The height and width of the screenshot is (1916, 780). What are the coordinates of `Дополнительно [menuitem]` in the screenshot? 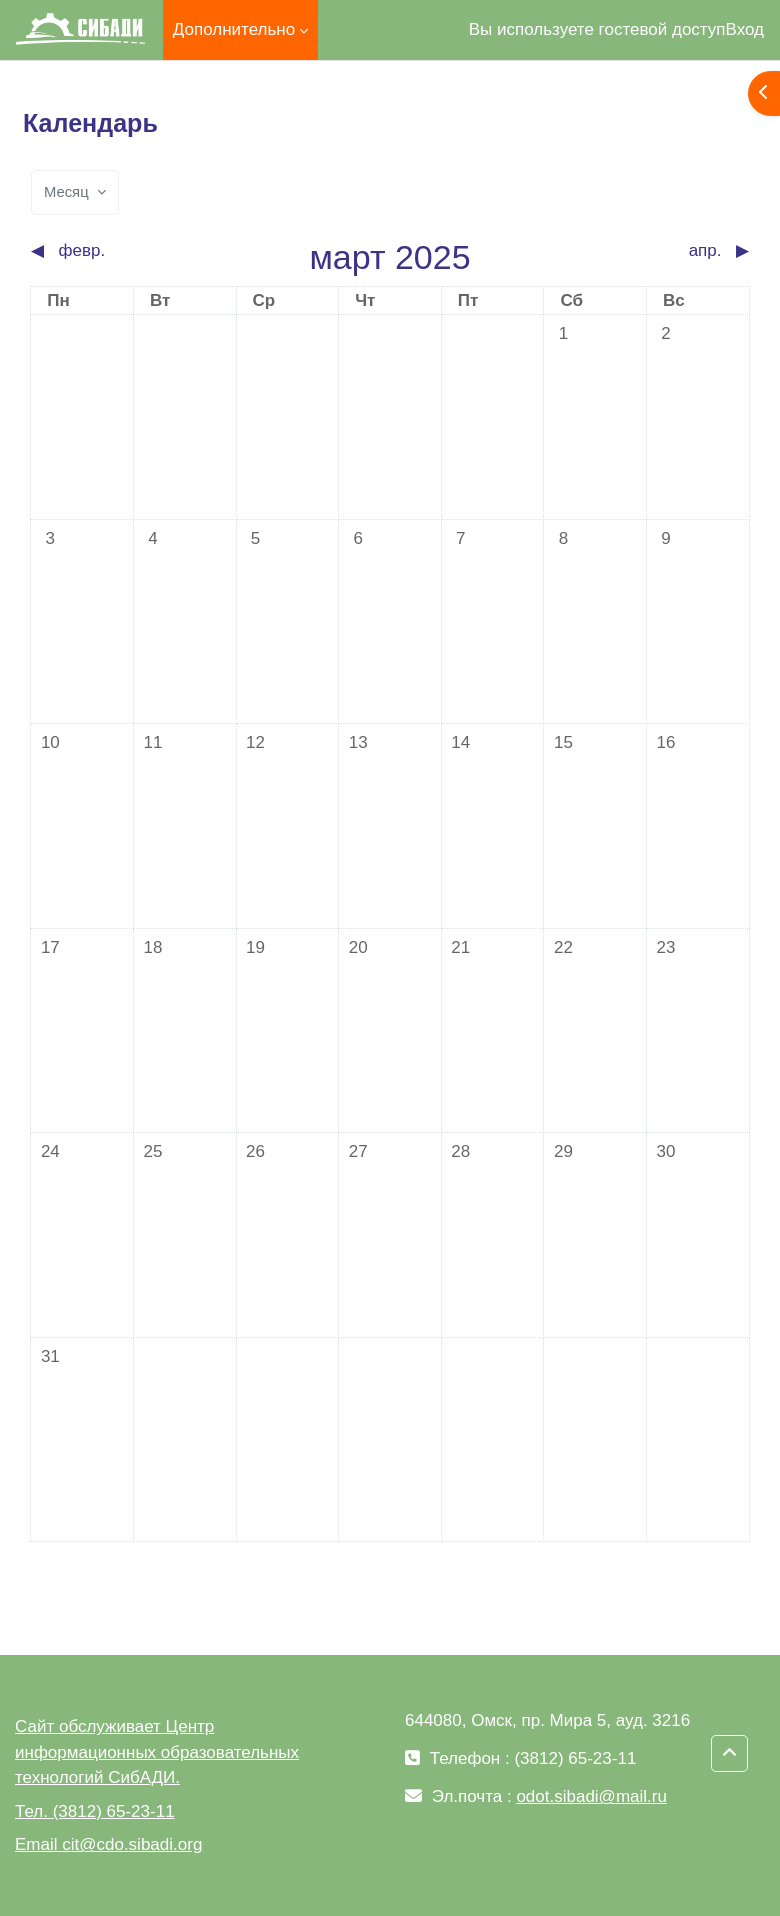 It's located at (234, 29).